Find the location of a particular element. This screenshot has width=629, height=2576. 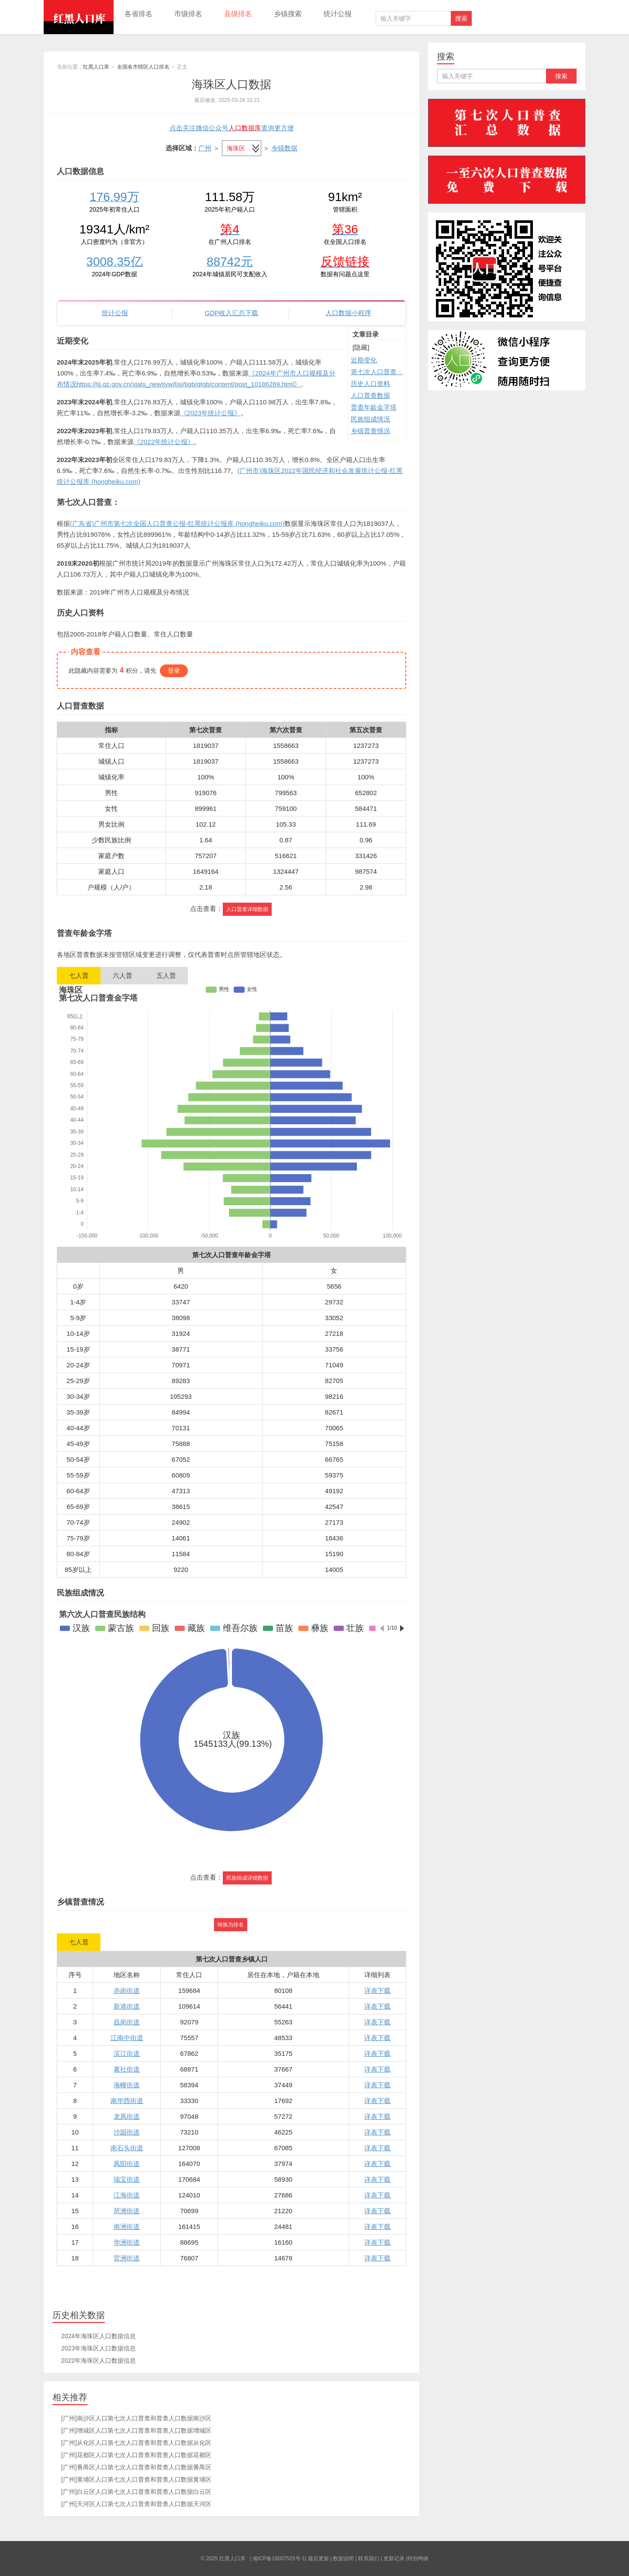

详表下载 is located at coordinates (377, 1990).